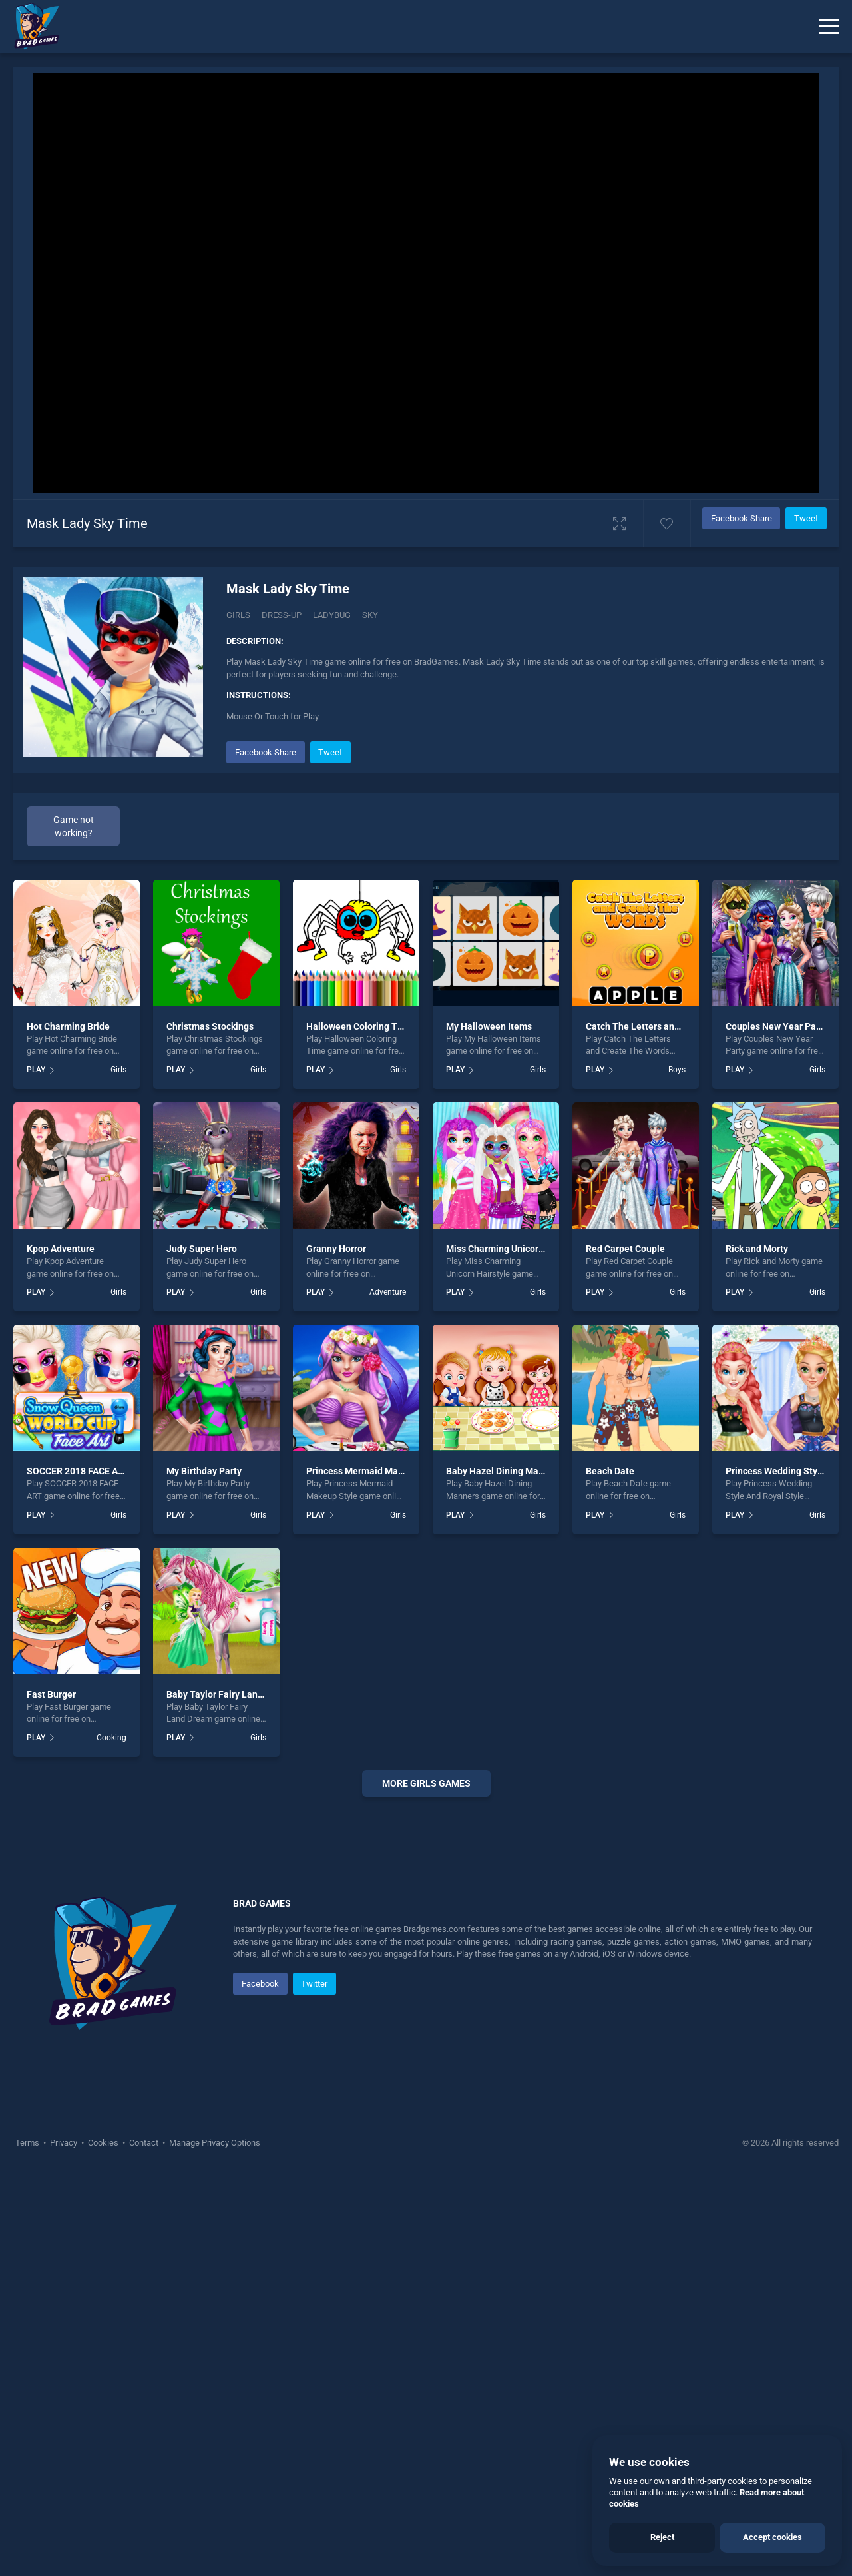  Describe the element at coordinates (359, 1026) in the screenshot. I see `Halloween Coloring Time` at that location.